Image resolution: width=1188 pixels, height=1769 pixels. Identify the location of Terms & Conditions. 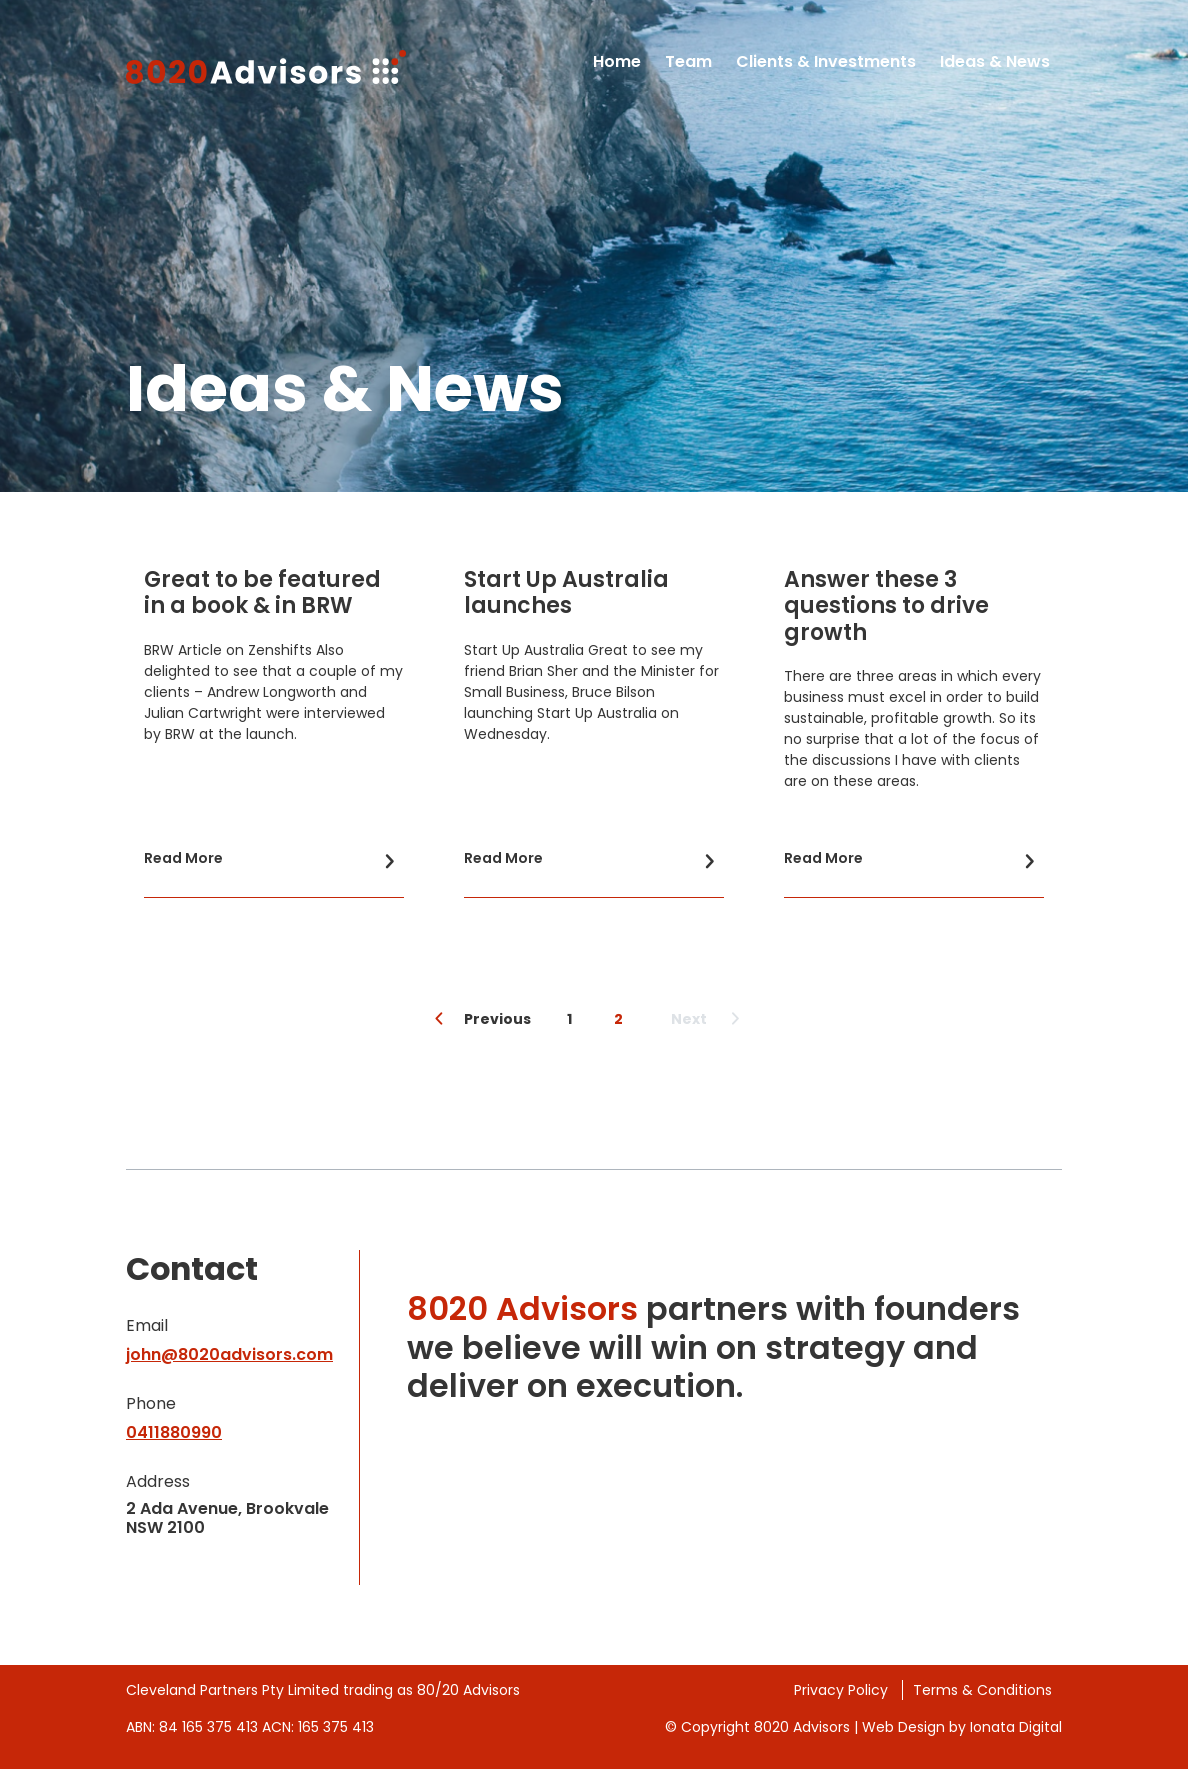
(982, 1690).